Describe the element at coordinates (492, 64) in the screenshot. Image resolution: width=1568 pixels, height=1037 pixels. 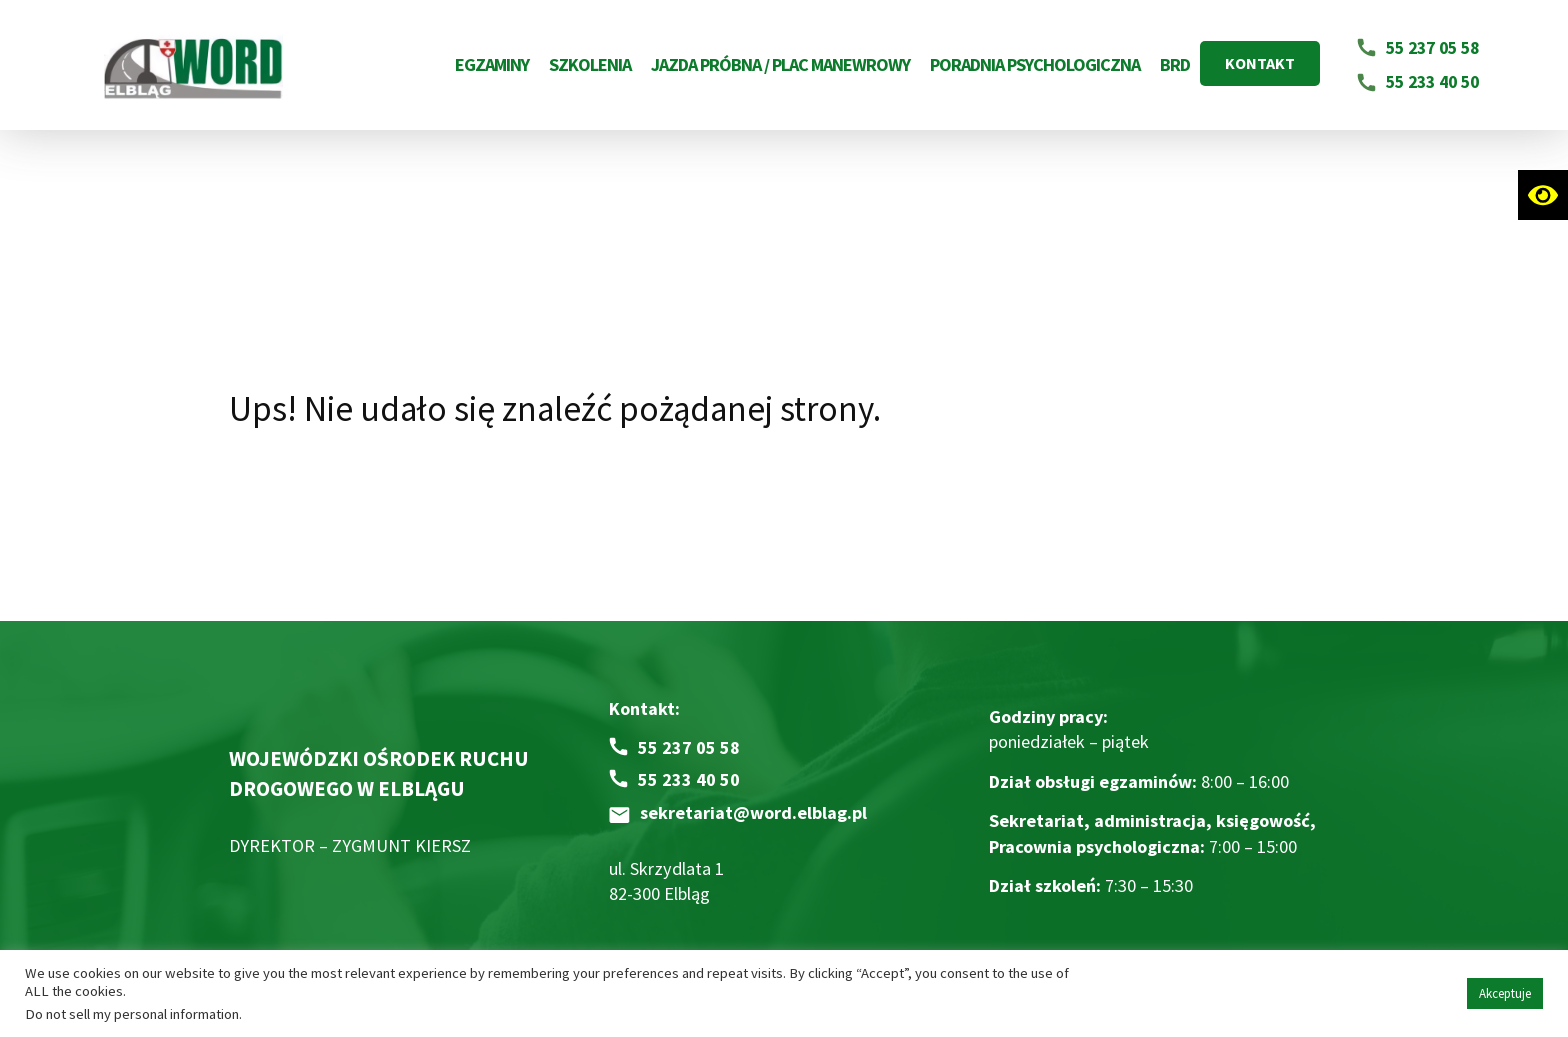
I see `Egzaminy` at that location.